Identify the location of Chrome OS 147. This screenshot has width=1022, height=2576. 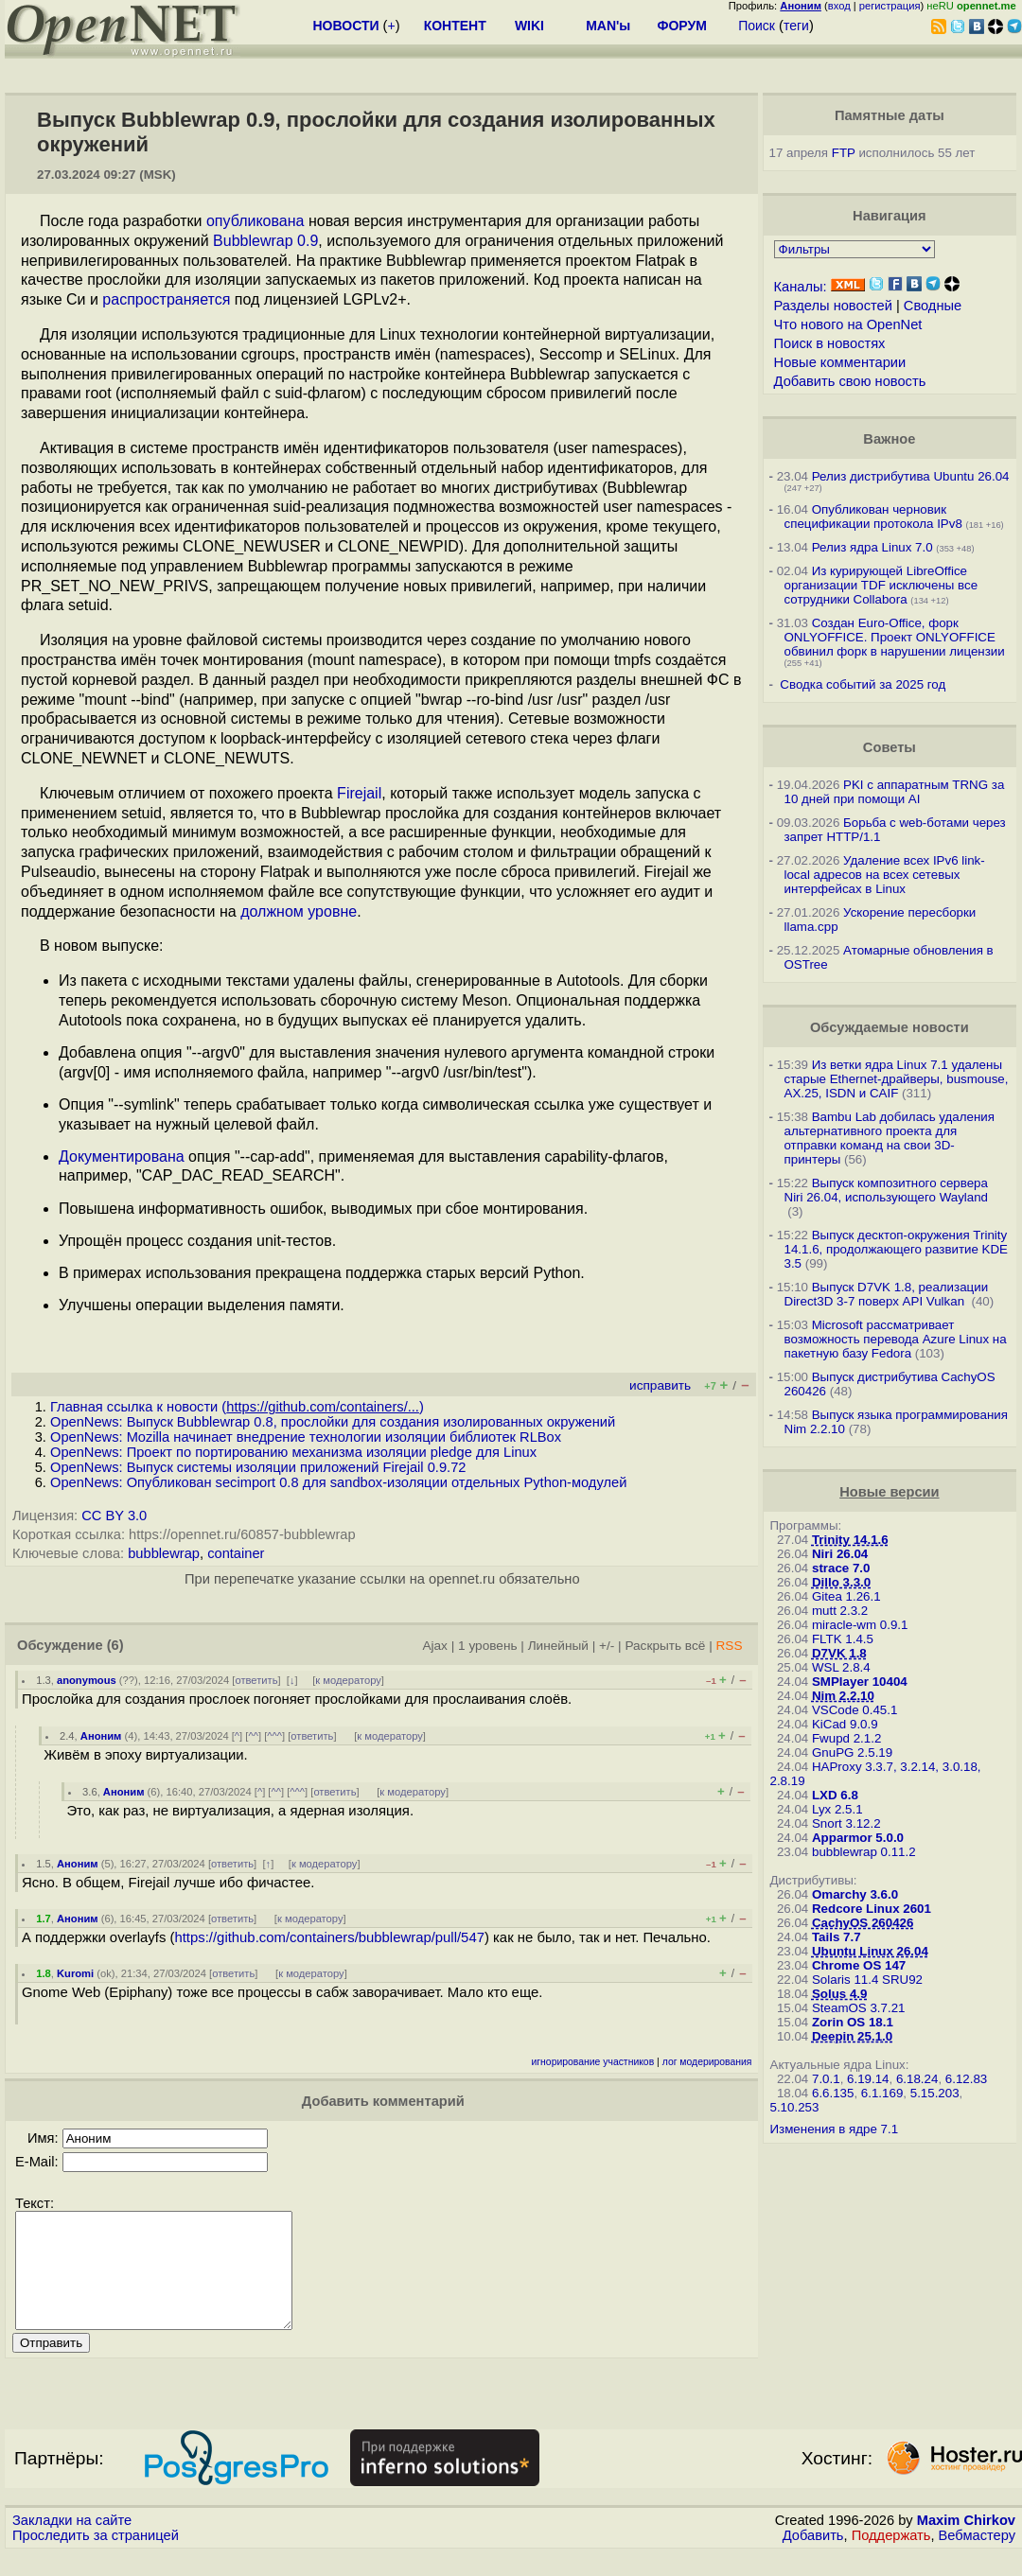
(859, 1965).